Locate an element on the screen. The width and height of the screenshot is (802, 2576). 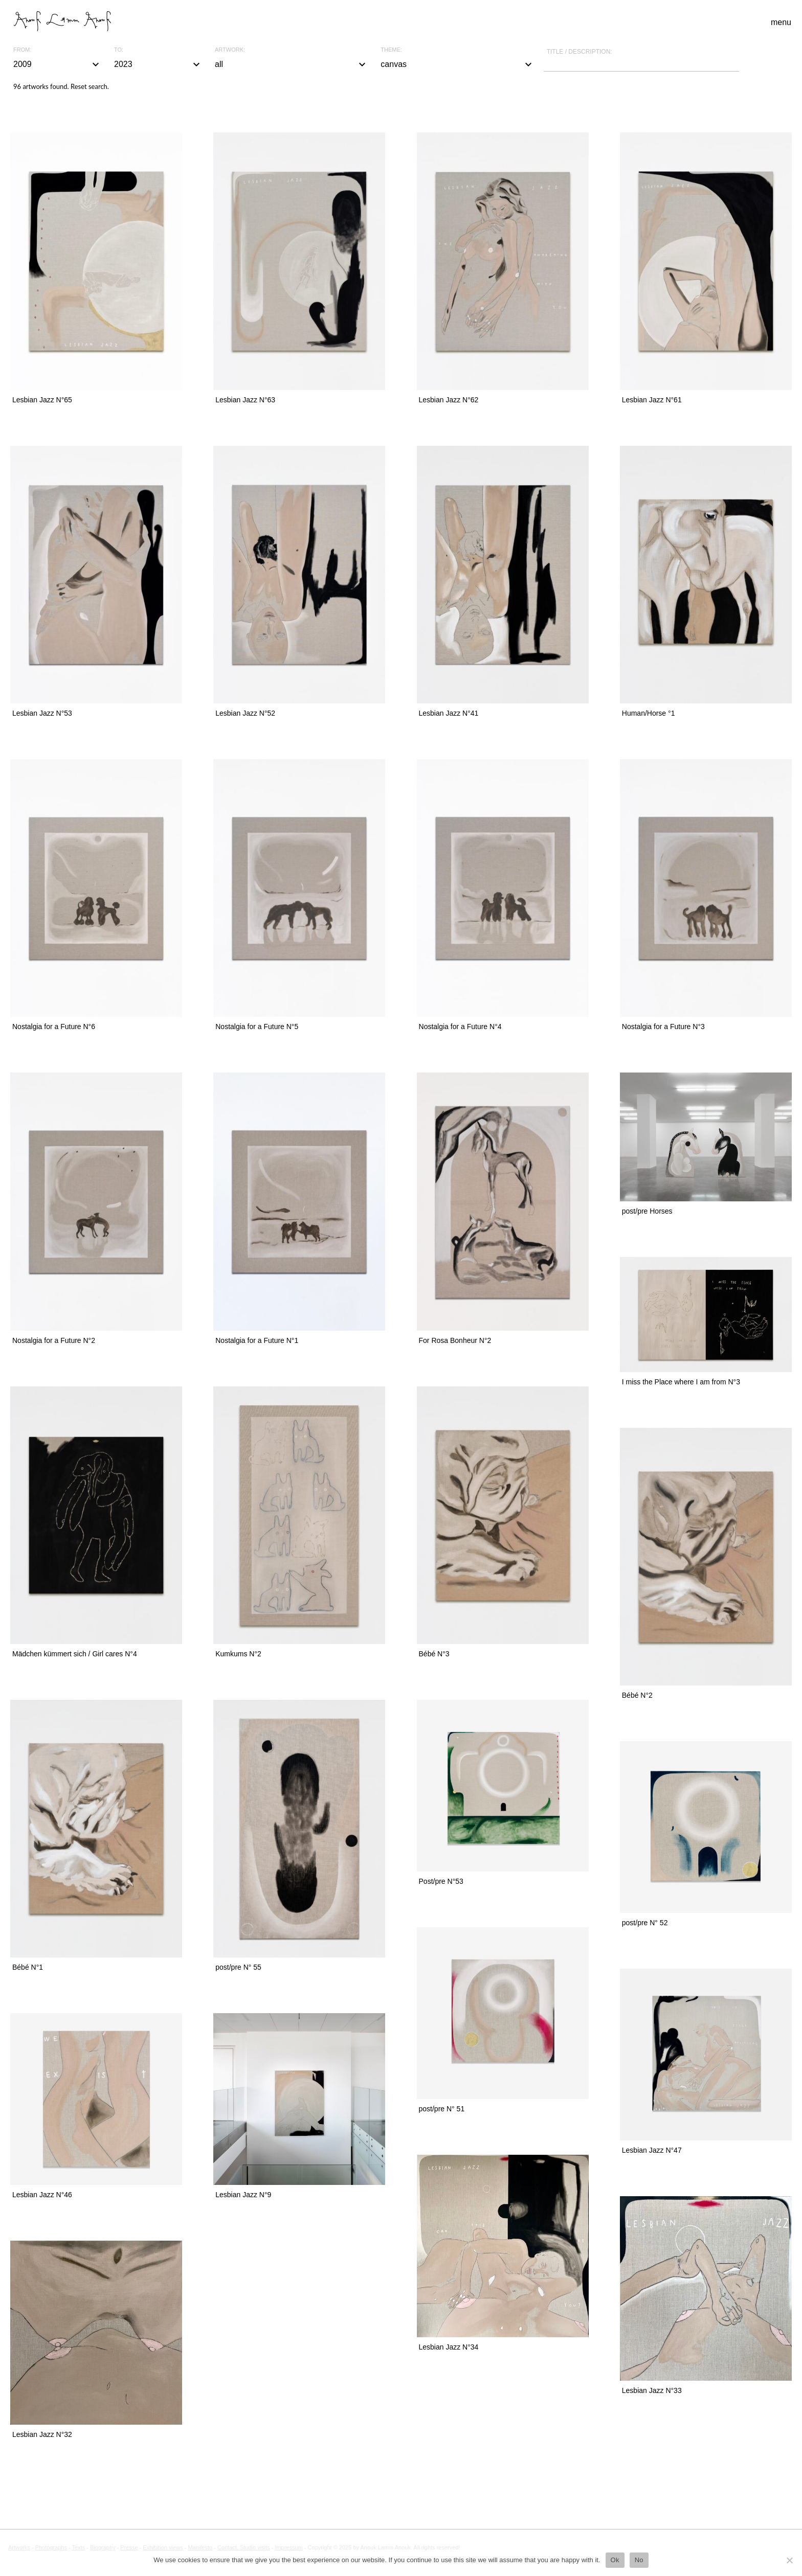
From: is located at coordinates (22, 50).